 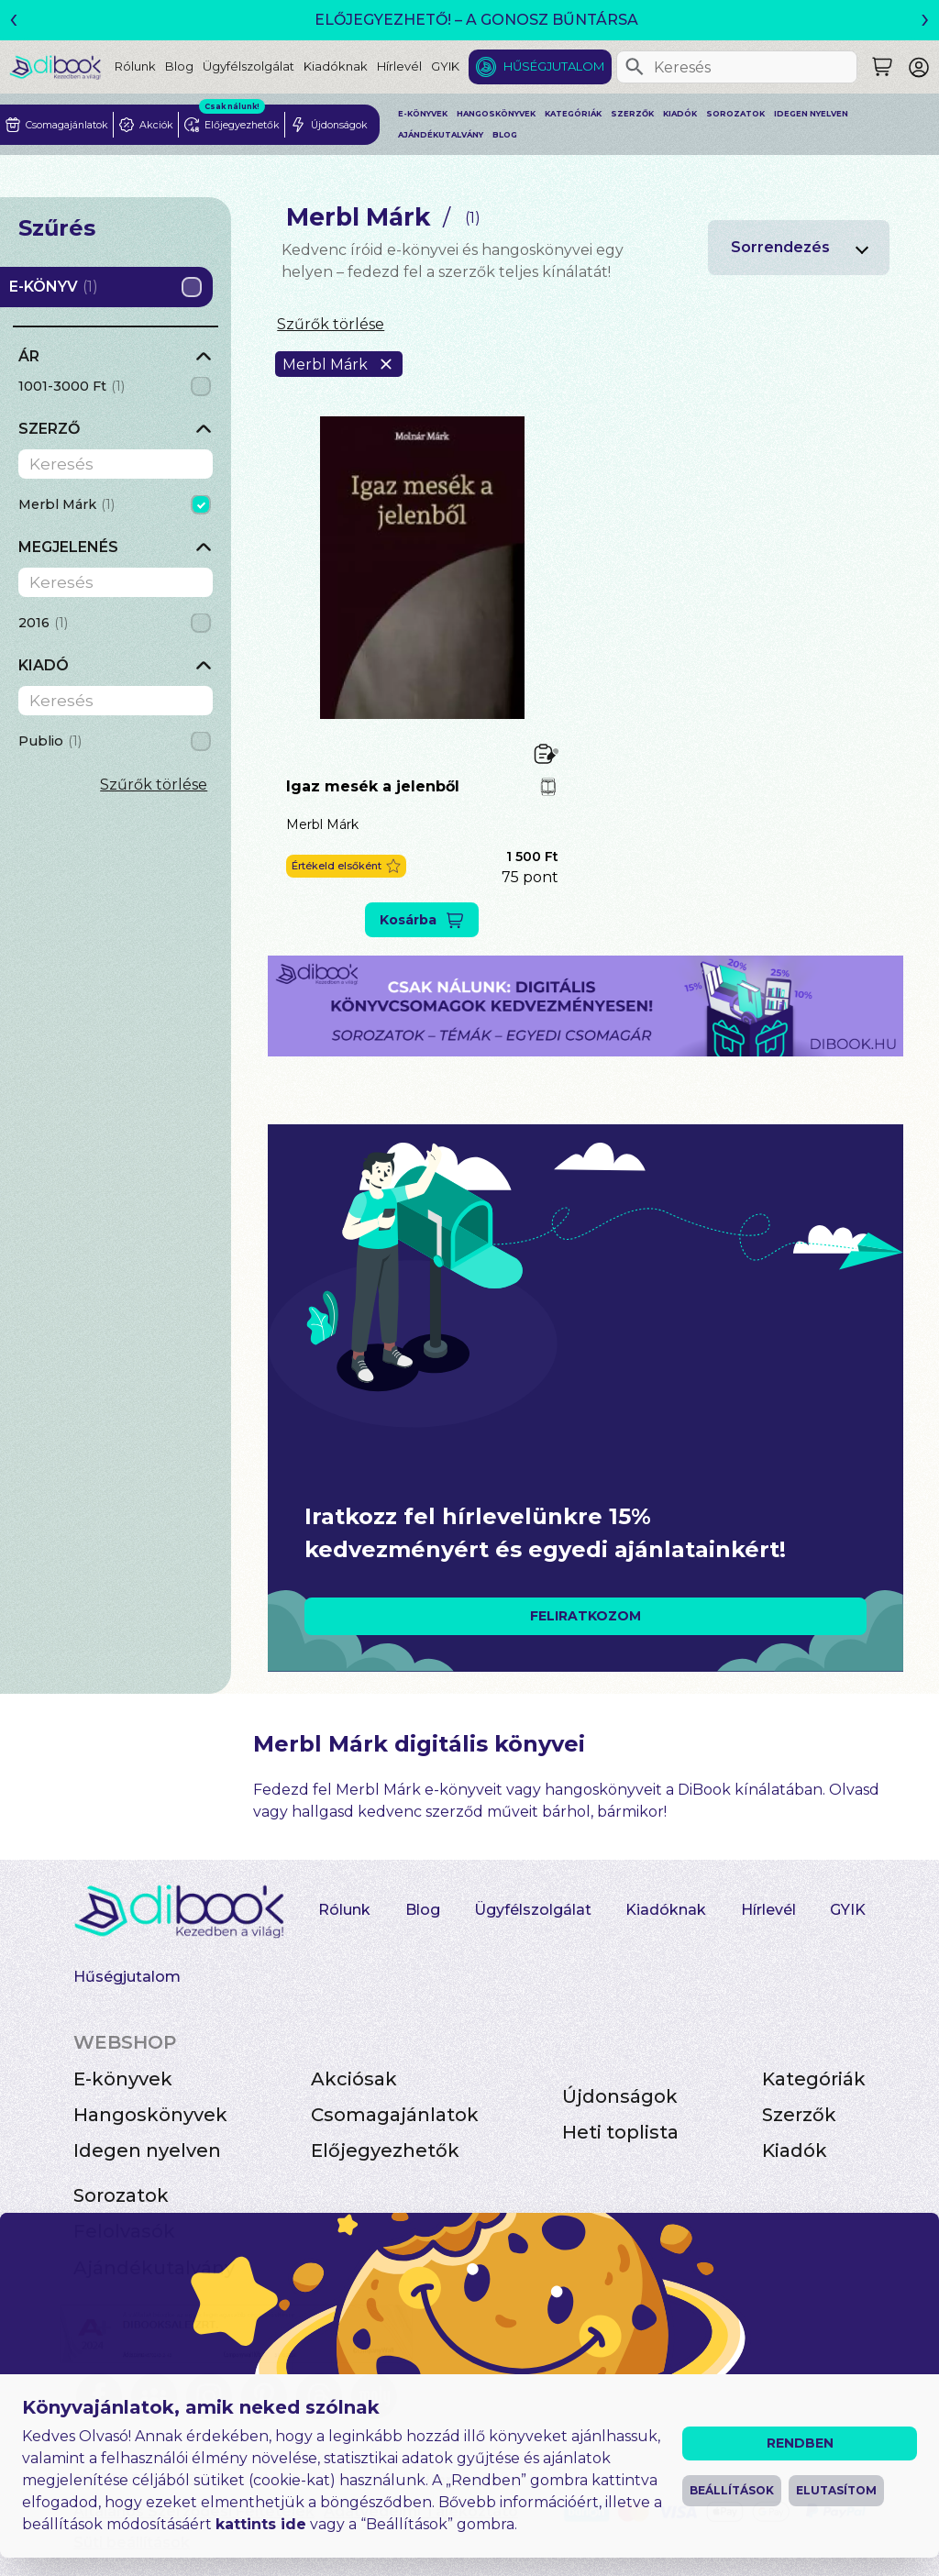 I want to click on GYIK, so click(x=445, y=66).